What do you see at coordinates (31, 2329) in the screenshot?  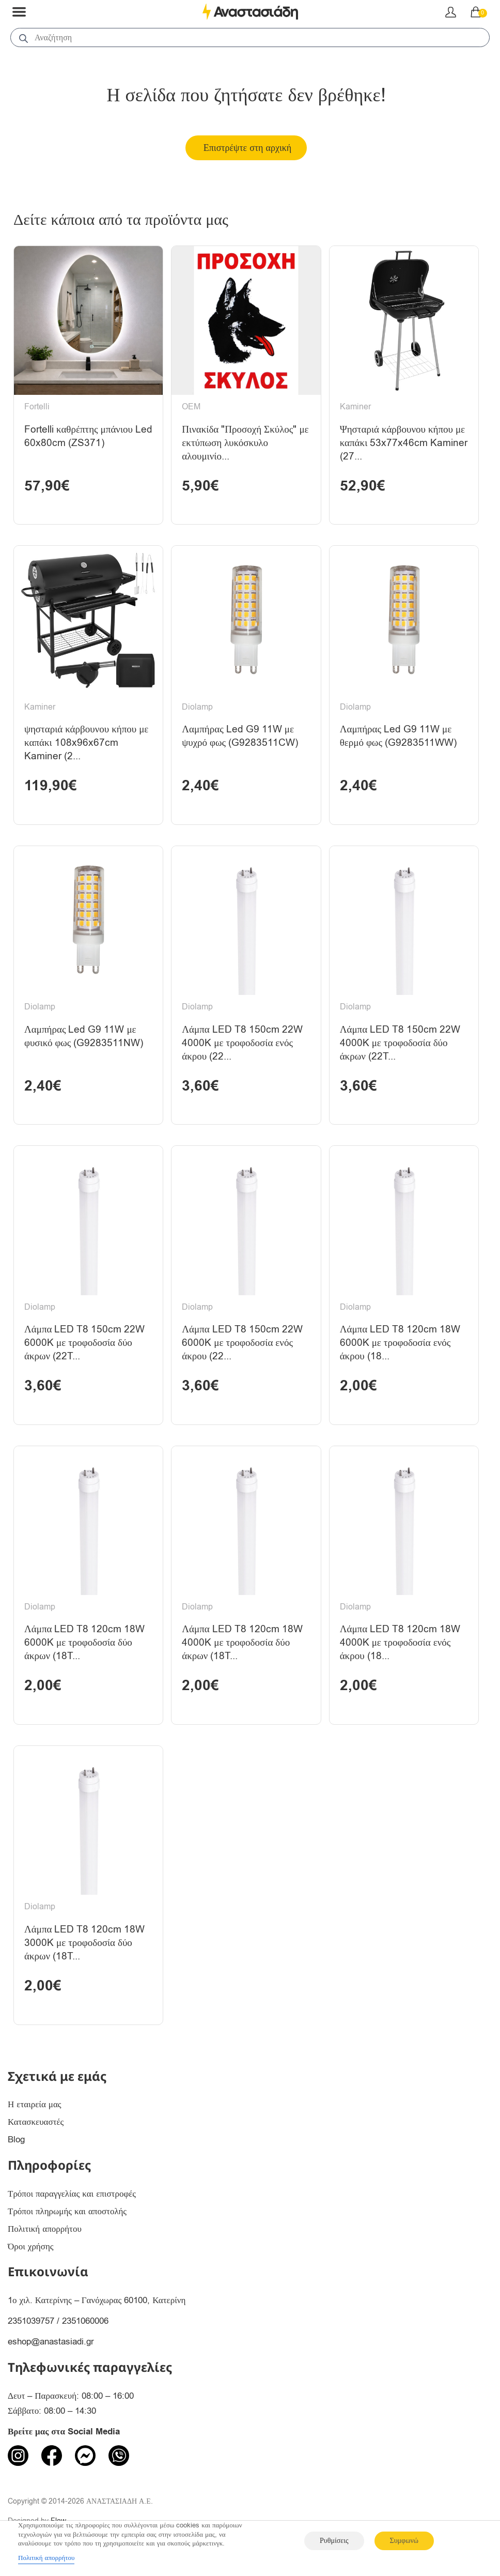 I see `2351039757` at bounding box center [31, 2329].